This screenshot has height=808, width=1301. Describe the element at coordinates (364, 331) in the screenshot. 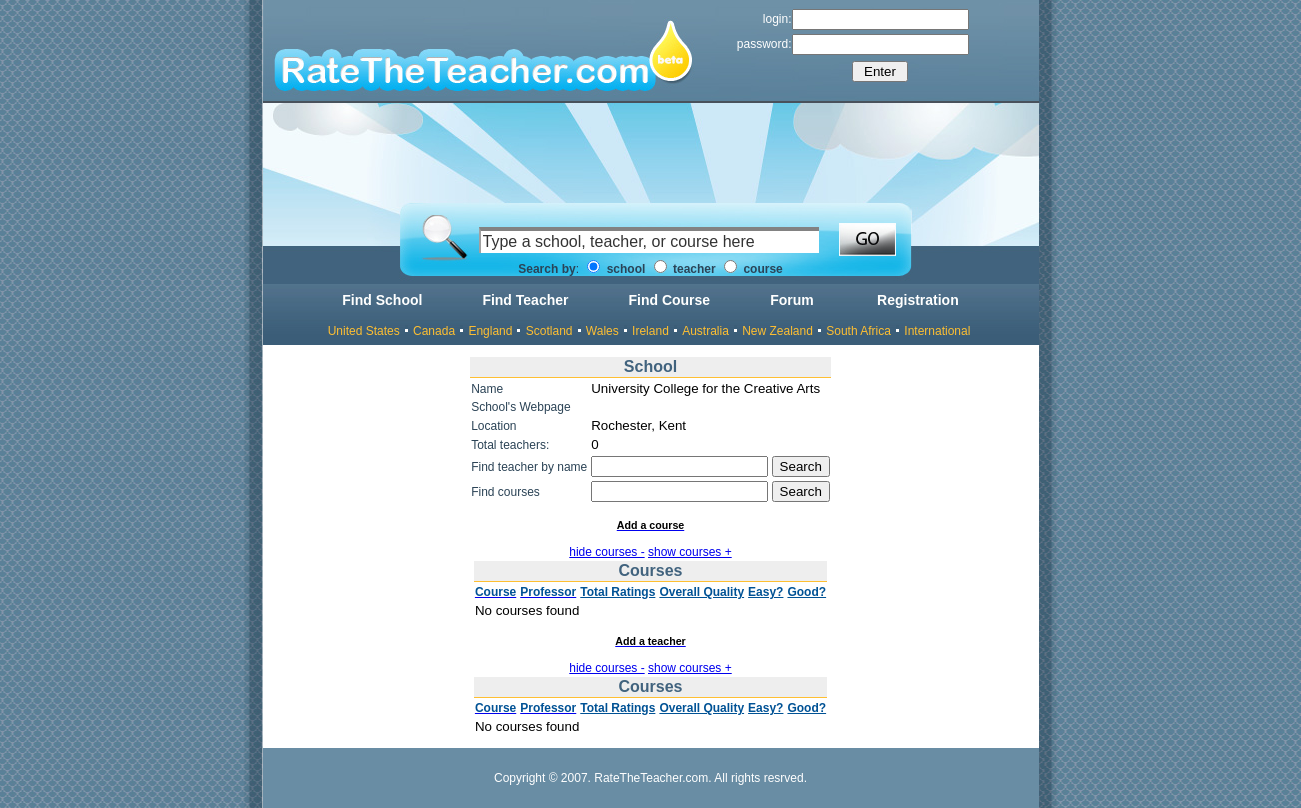

I see `United States` at that location.